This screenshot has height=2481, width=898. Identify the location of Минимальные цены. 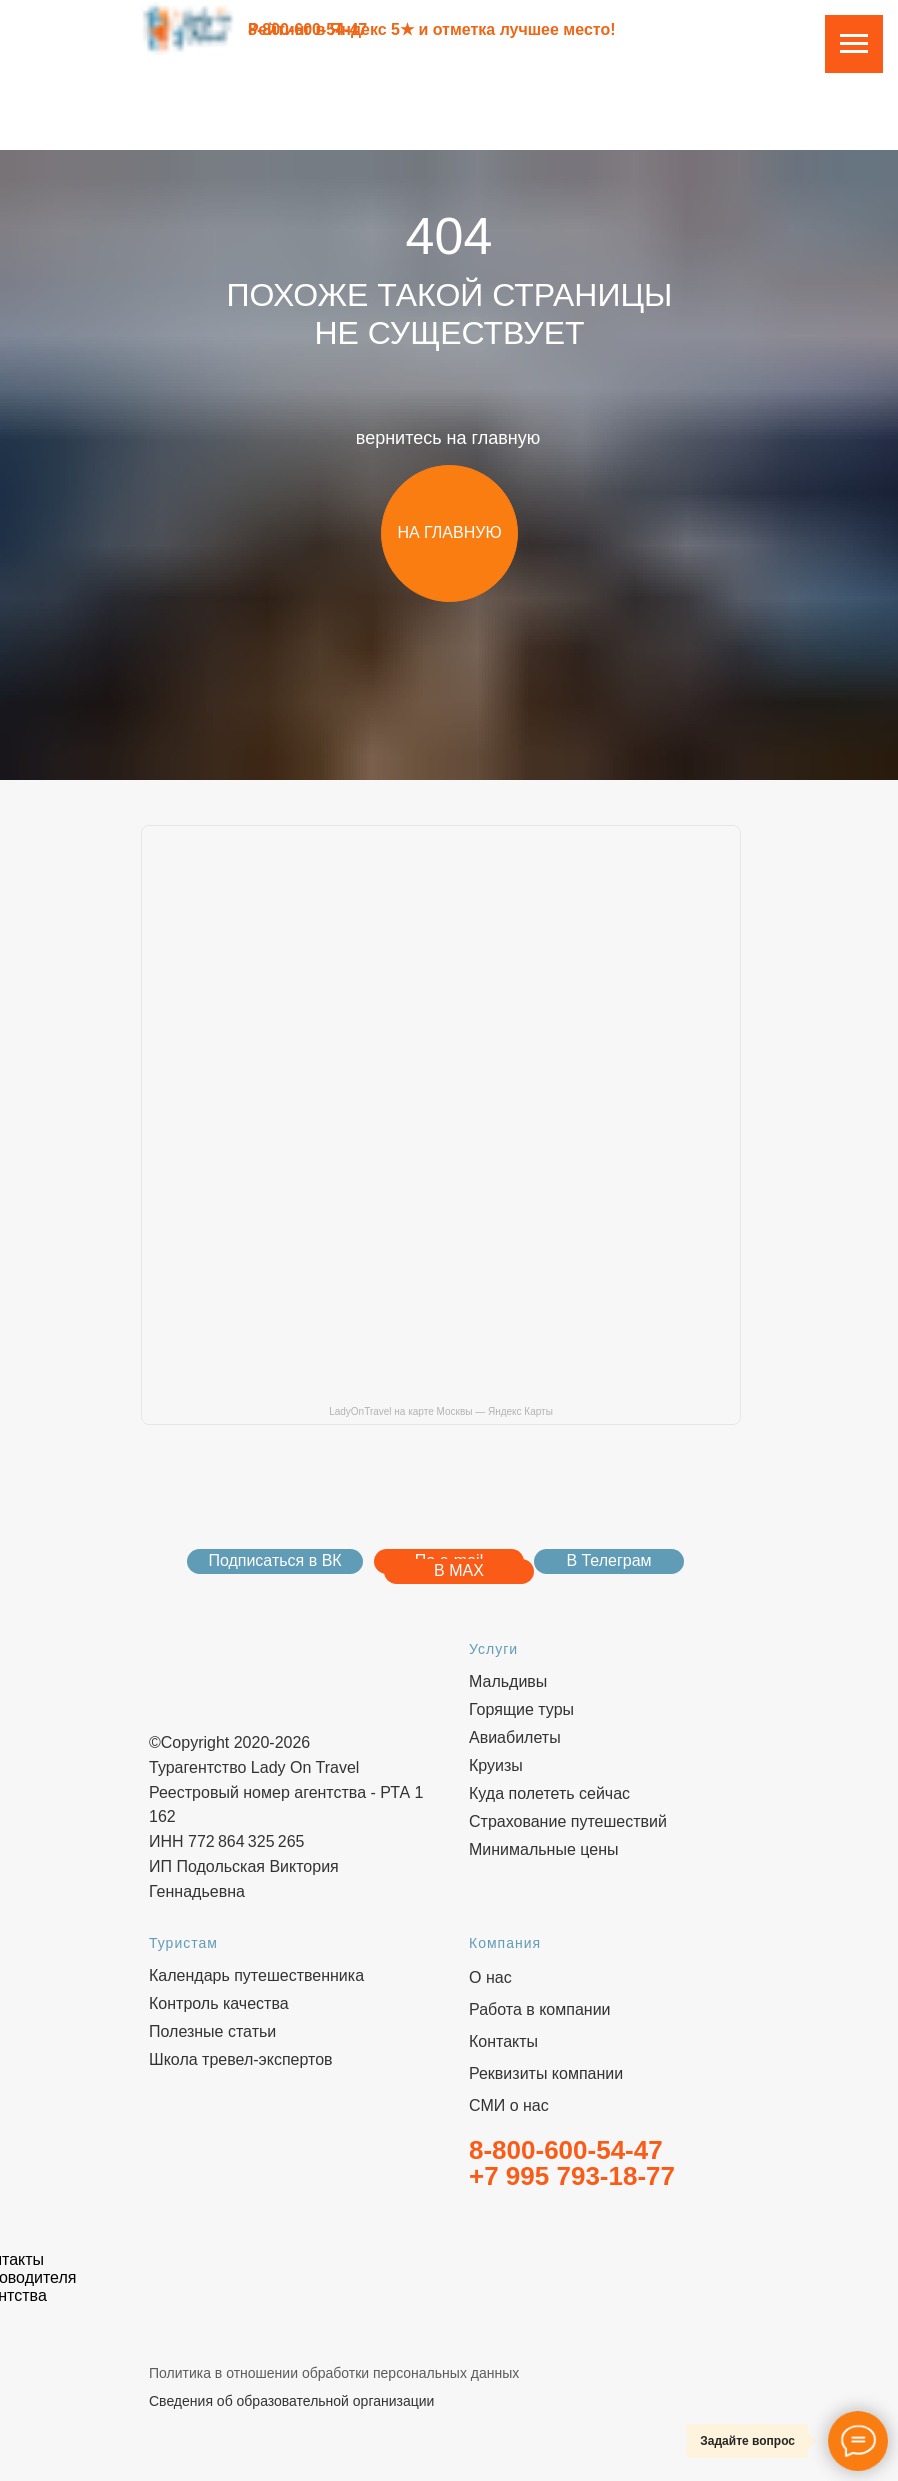
(544, 1849).